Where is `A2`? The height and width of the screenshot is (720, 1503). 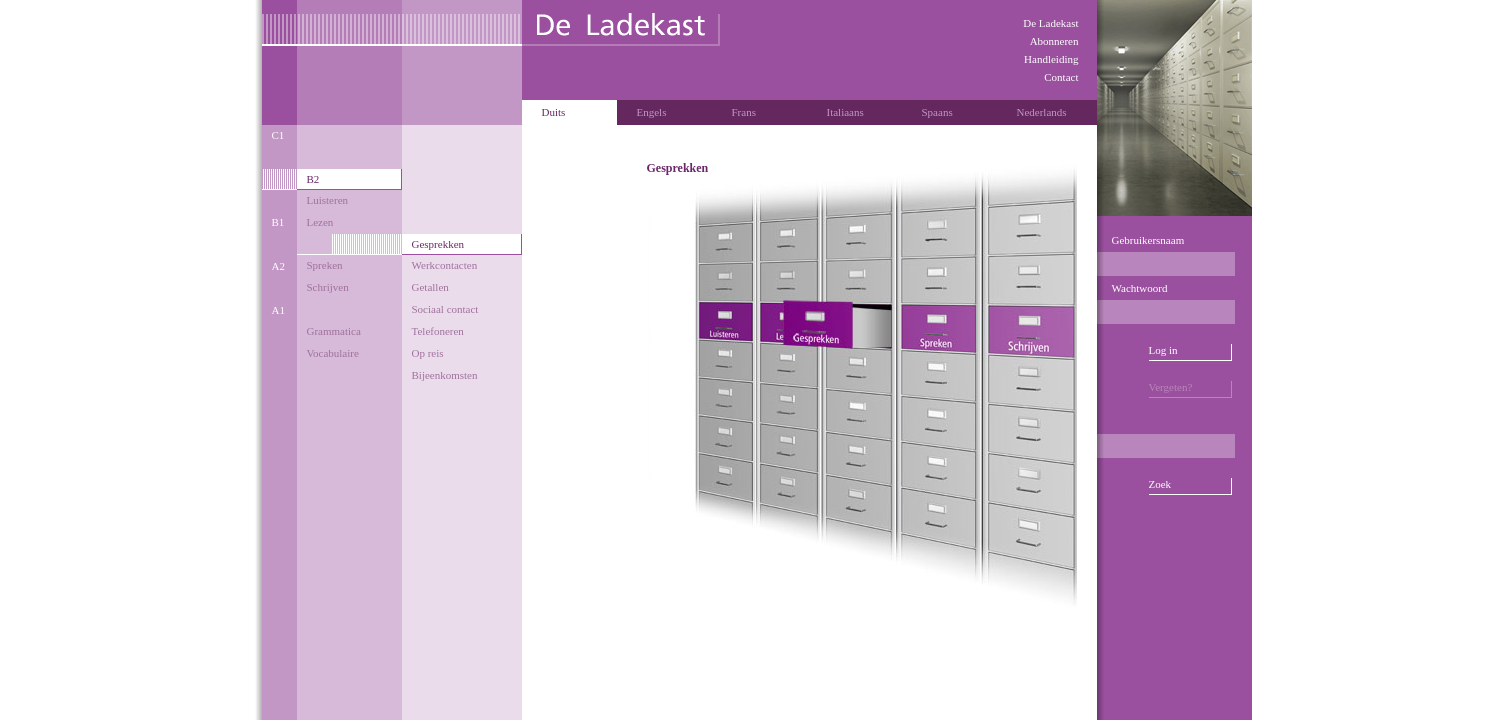 A2 is located at coordinates (278, 266).